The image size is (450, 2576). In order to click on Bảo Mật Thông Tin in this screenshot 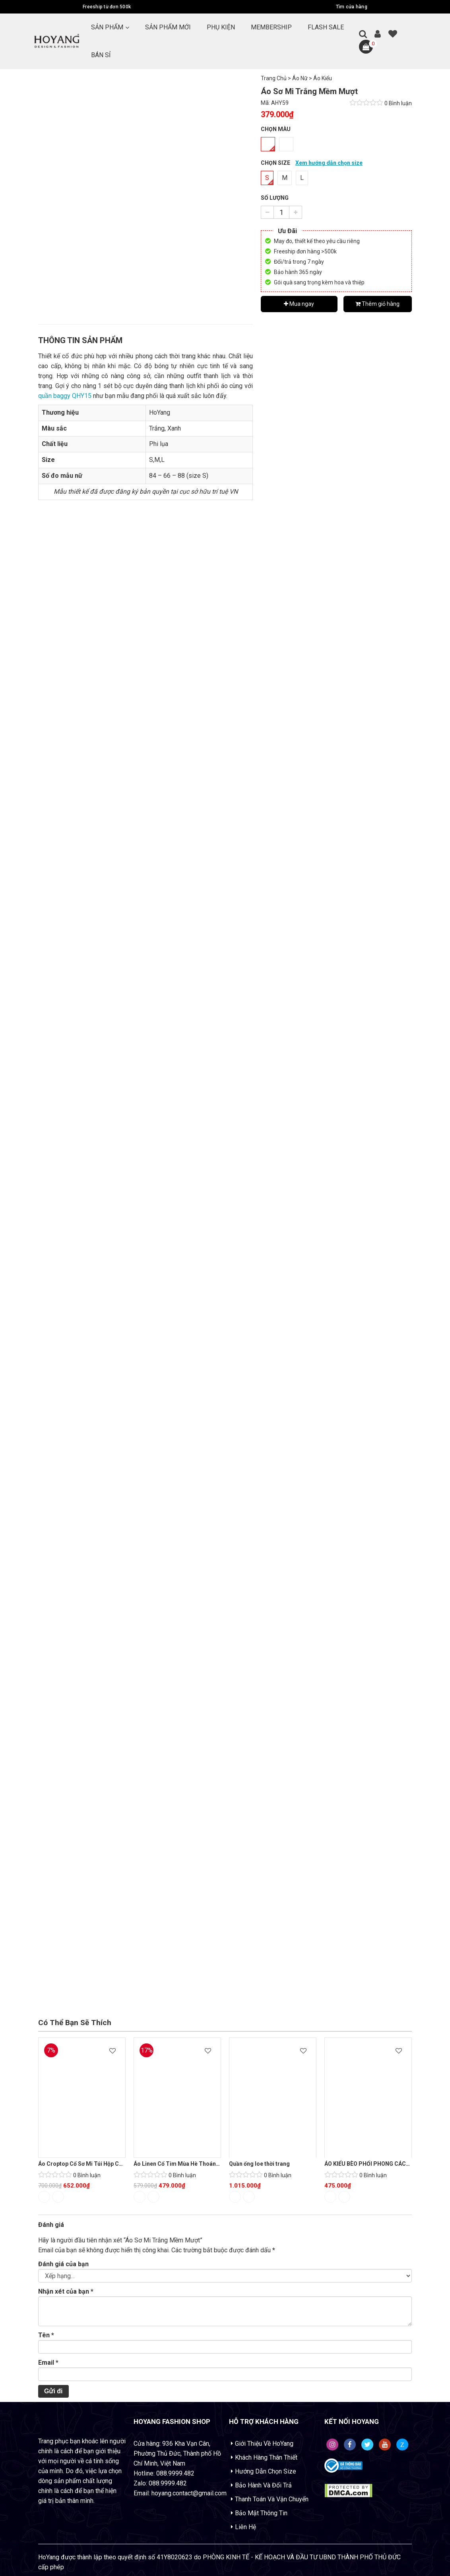, I will do `click(261, 2513)`.